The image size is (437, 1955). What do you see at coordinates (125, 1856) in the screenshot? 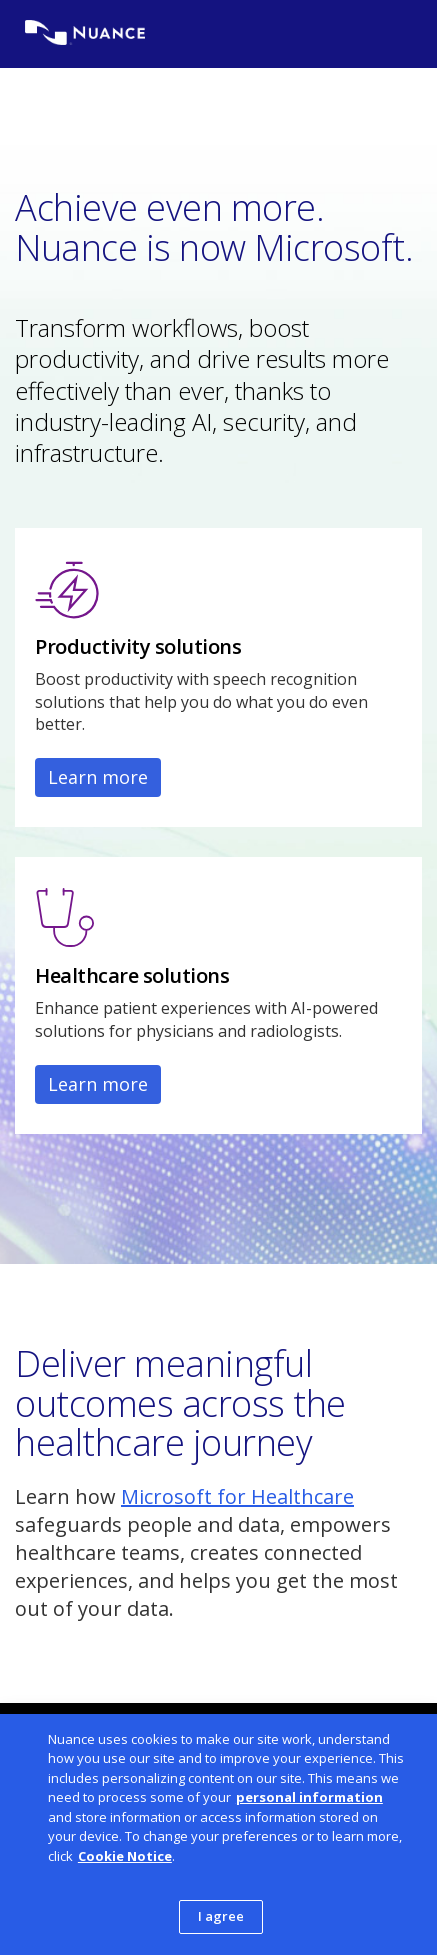
I see `Cookie Notice` at bounding box center [125, 1856].